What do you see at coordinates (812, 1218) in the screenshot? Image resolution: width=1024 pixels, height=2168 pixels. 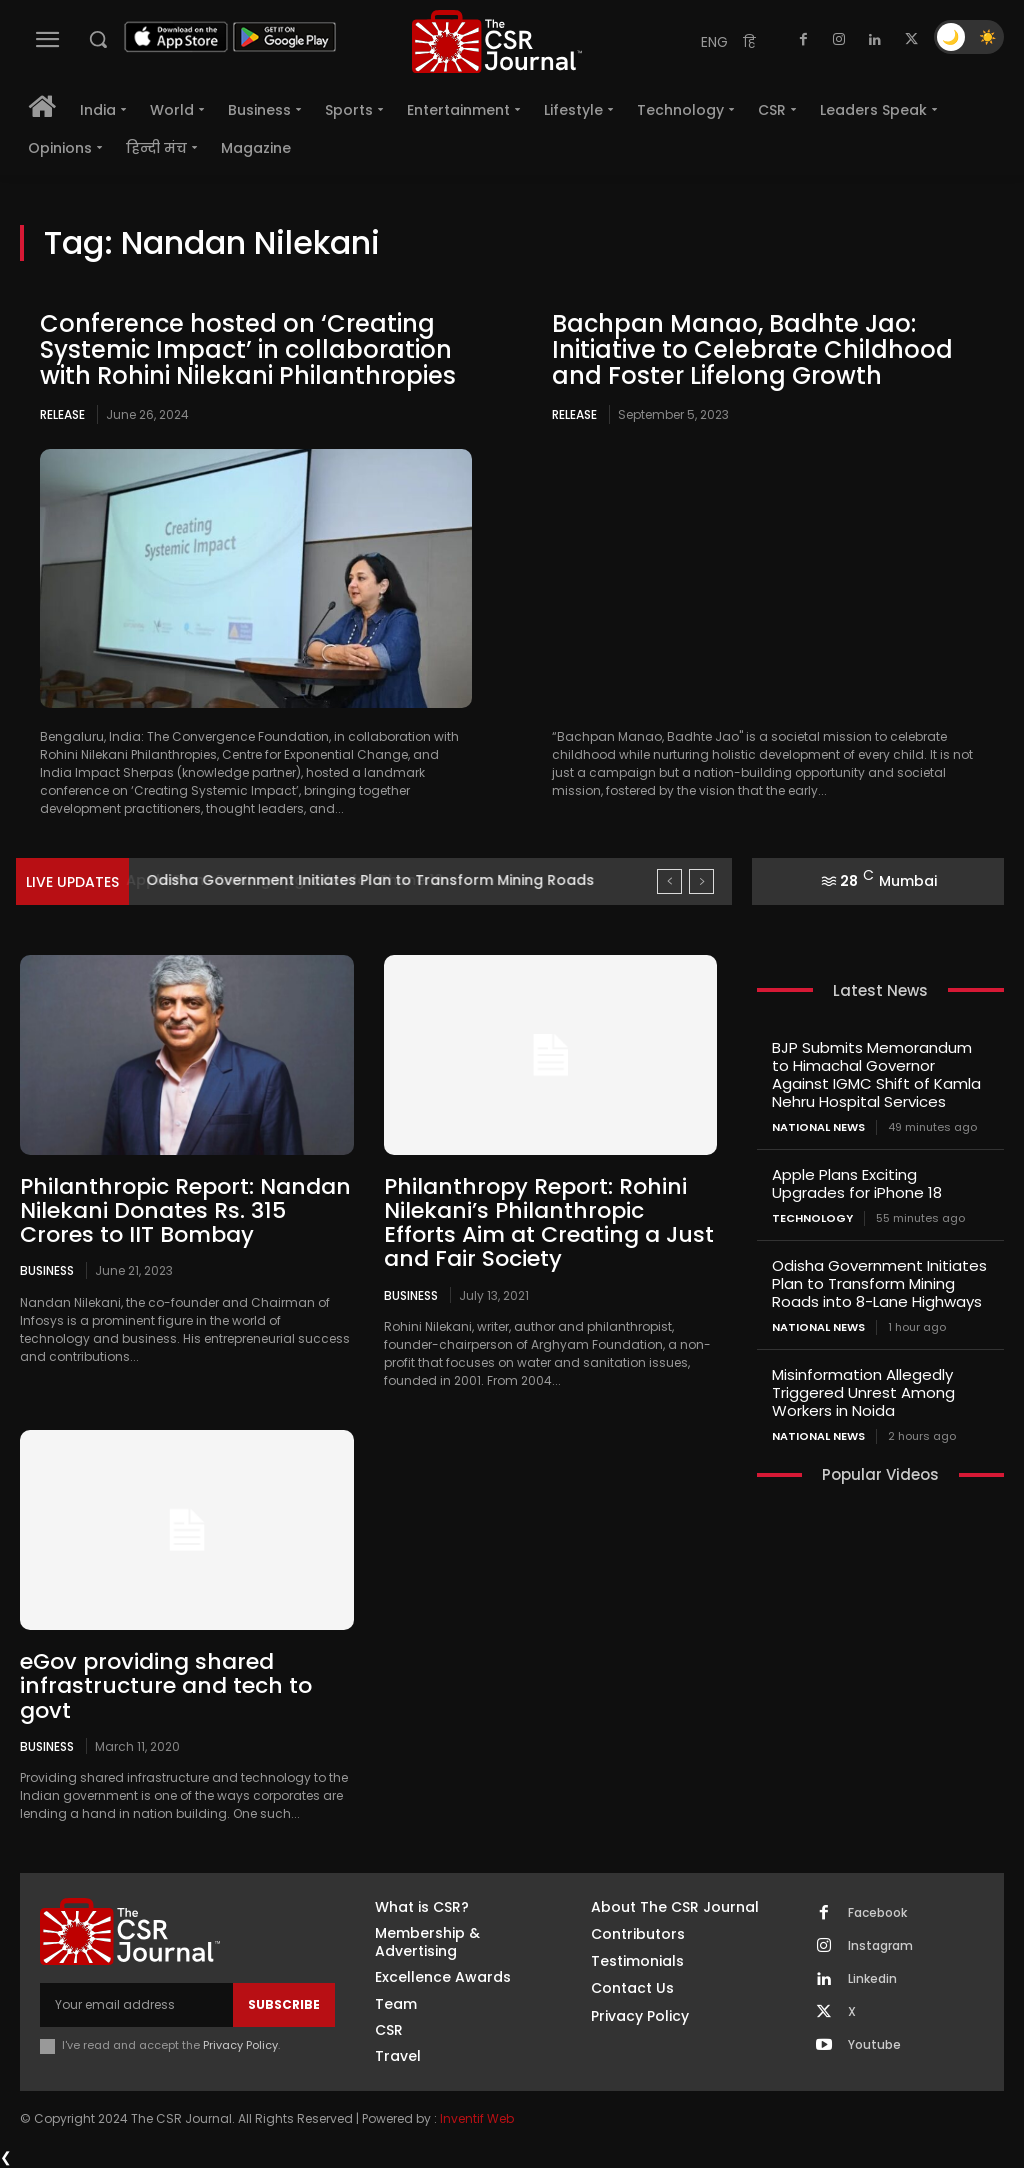 I see `Technology` at bounding box center [812, 1218].